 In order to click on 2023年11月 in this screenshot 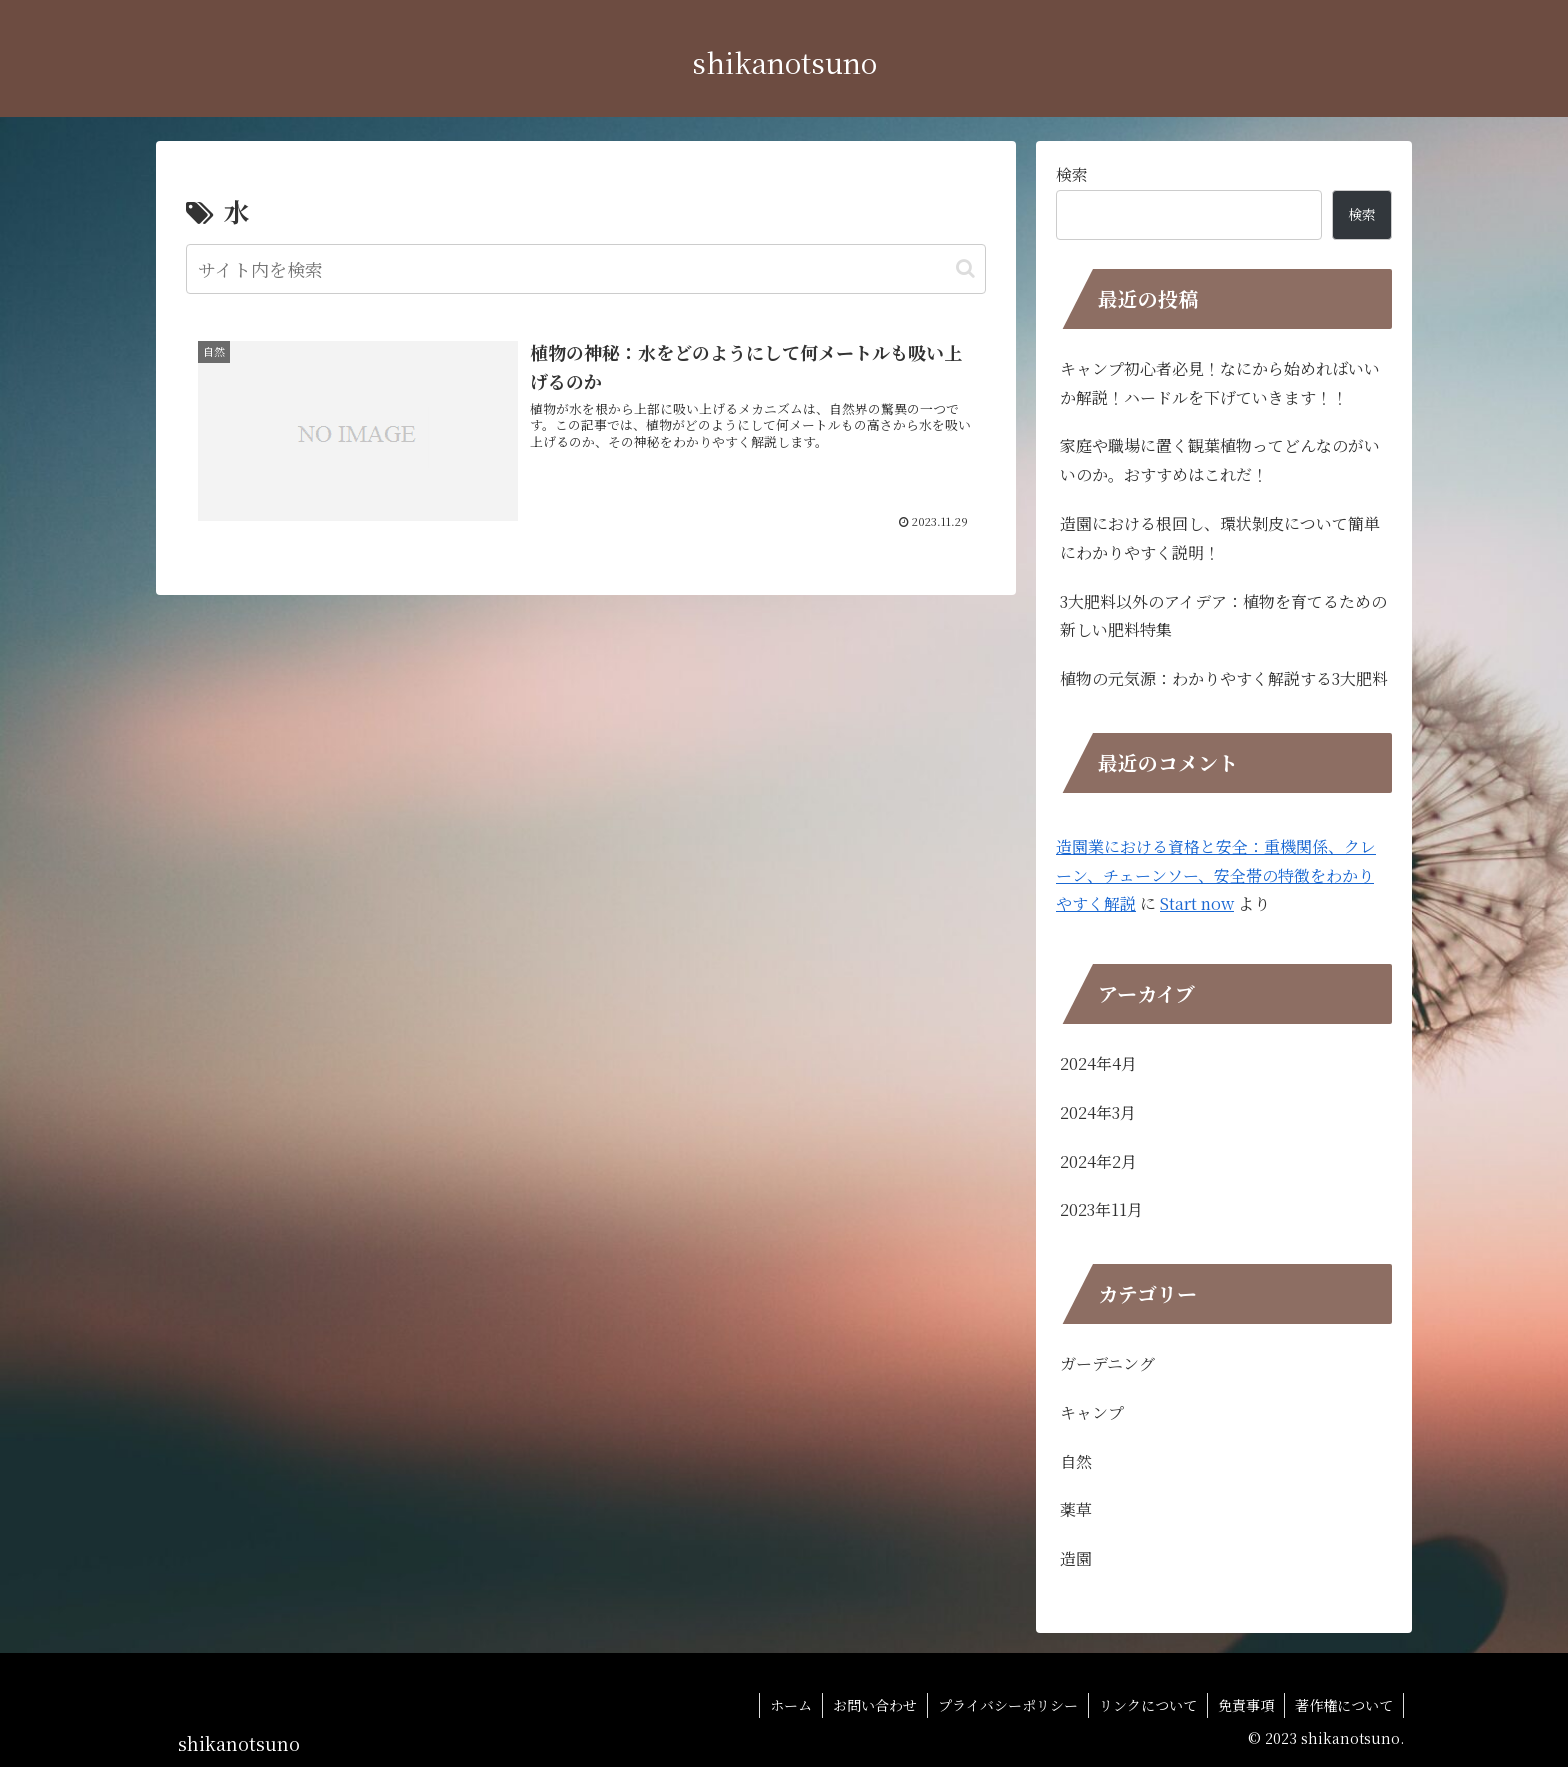, I will do `click(1101, 1209)`.